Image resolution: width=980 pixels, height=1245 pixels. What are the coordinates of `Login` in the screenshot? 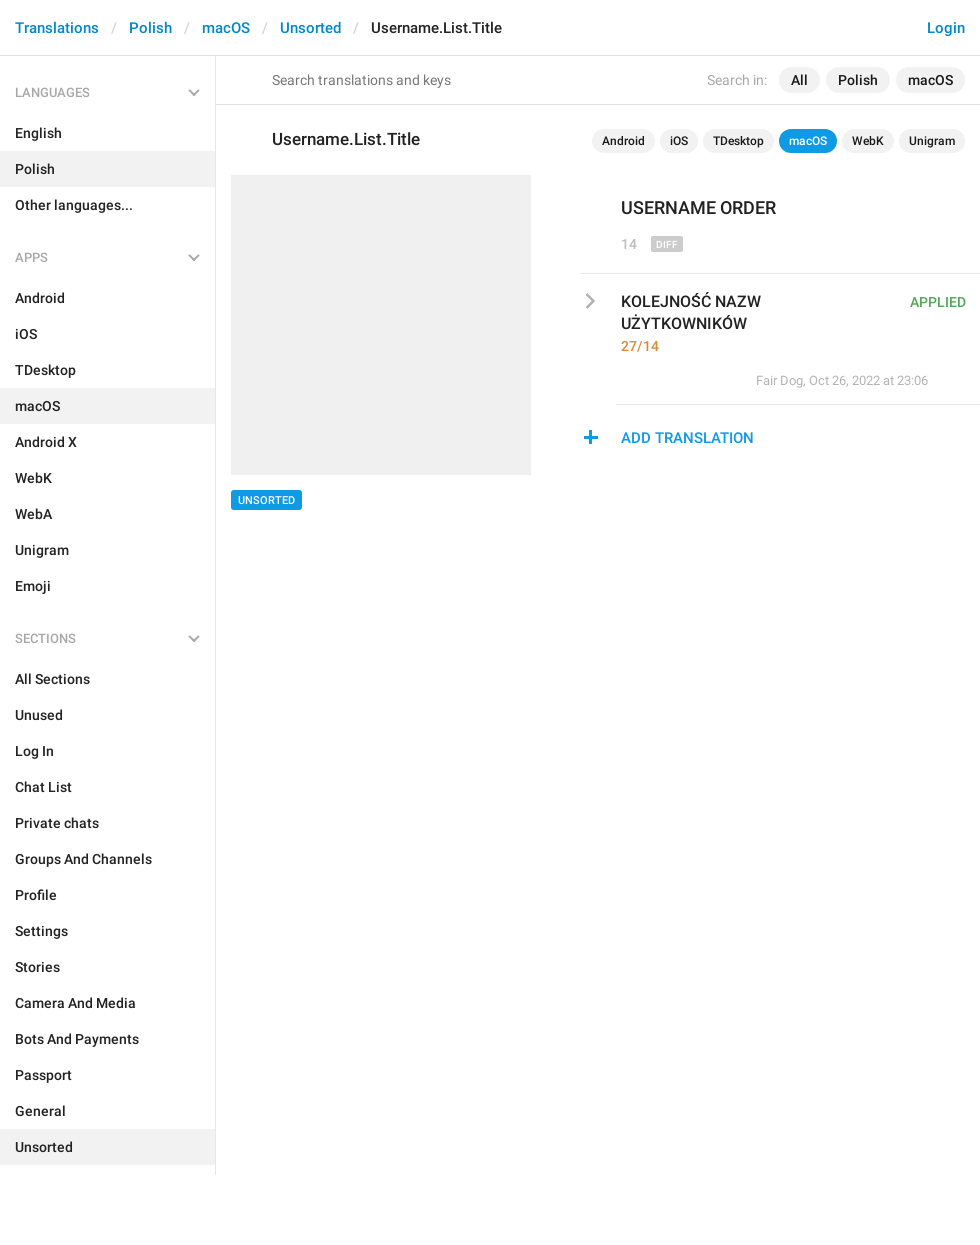 It's located at (946, 28).